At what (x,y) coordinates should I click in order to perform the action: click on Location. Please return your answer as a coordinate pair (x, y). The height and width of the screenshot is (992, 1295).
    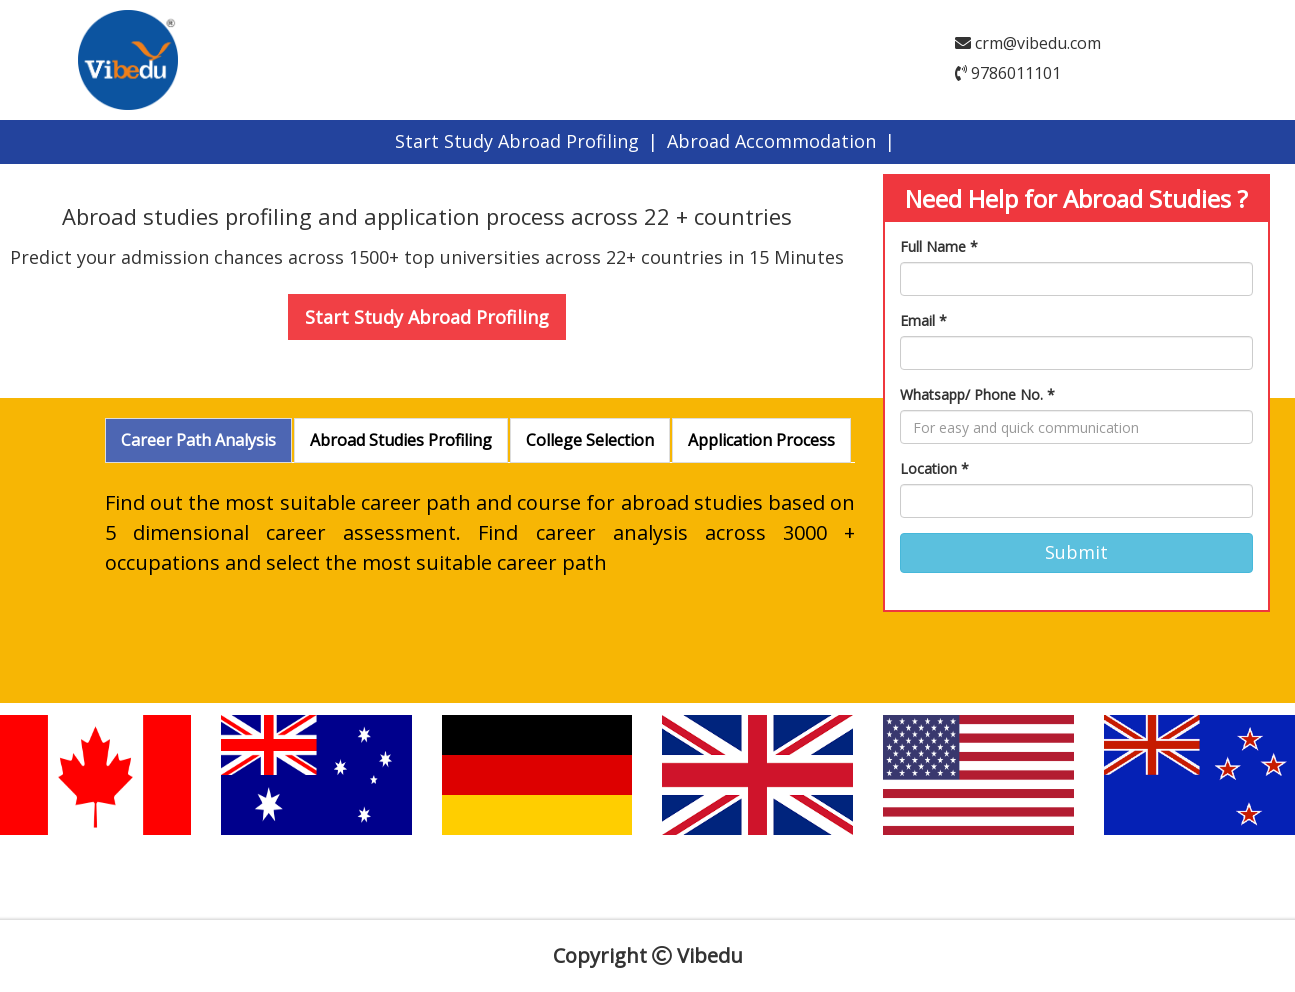
    Looking at the image, I should click on (934, 468).